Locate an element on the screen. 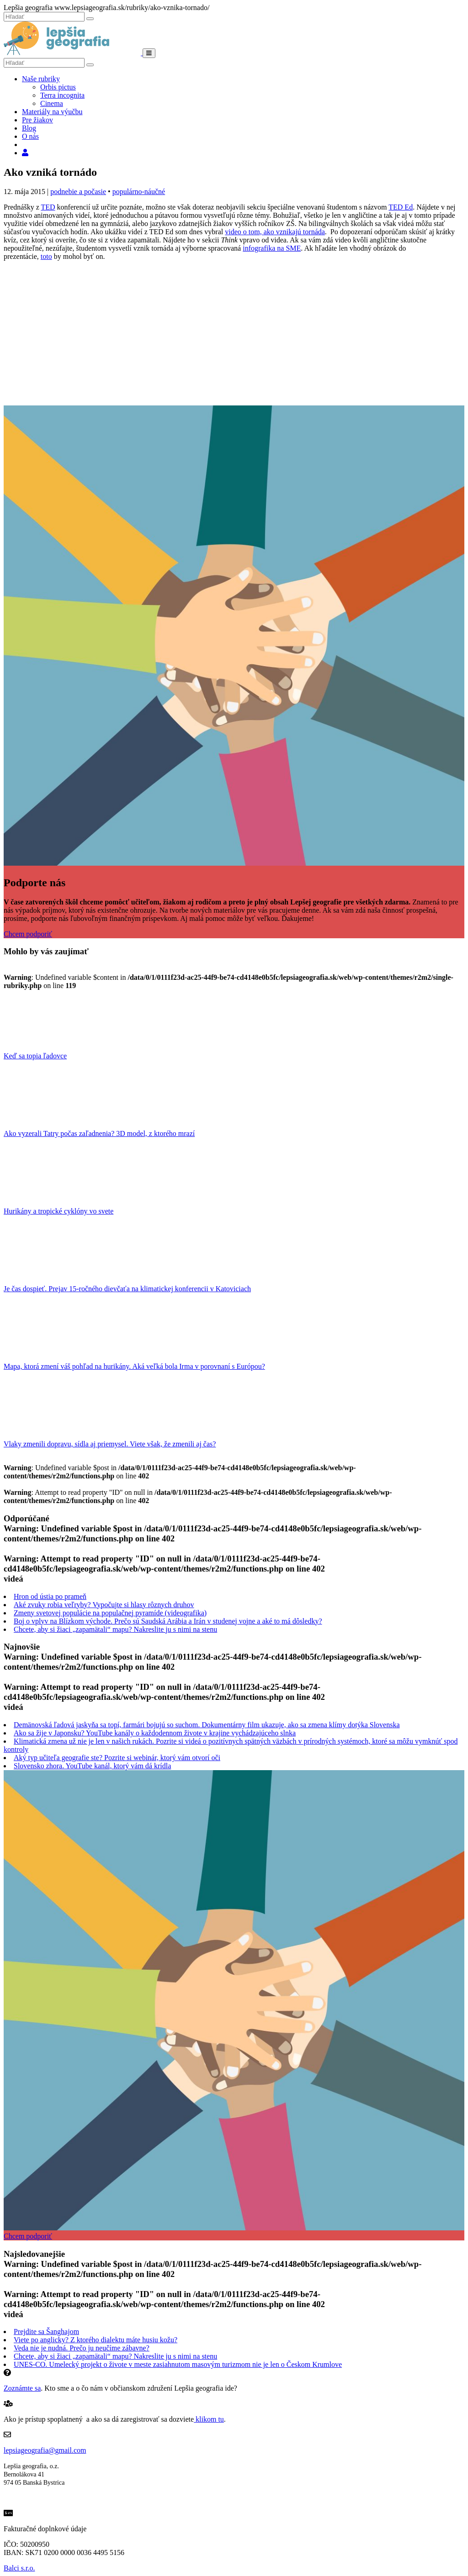 This screenshot has height=2576, width=468. video o tom, ako vznikajú tornáda is located at coordinates (275, 232).